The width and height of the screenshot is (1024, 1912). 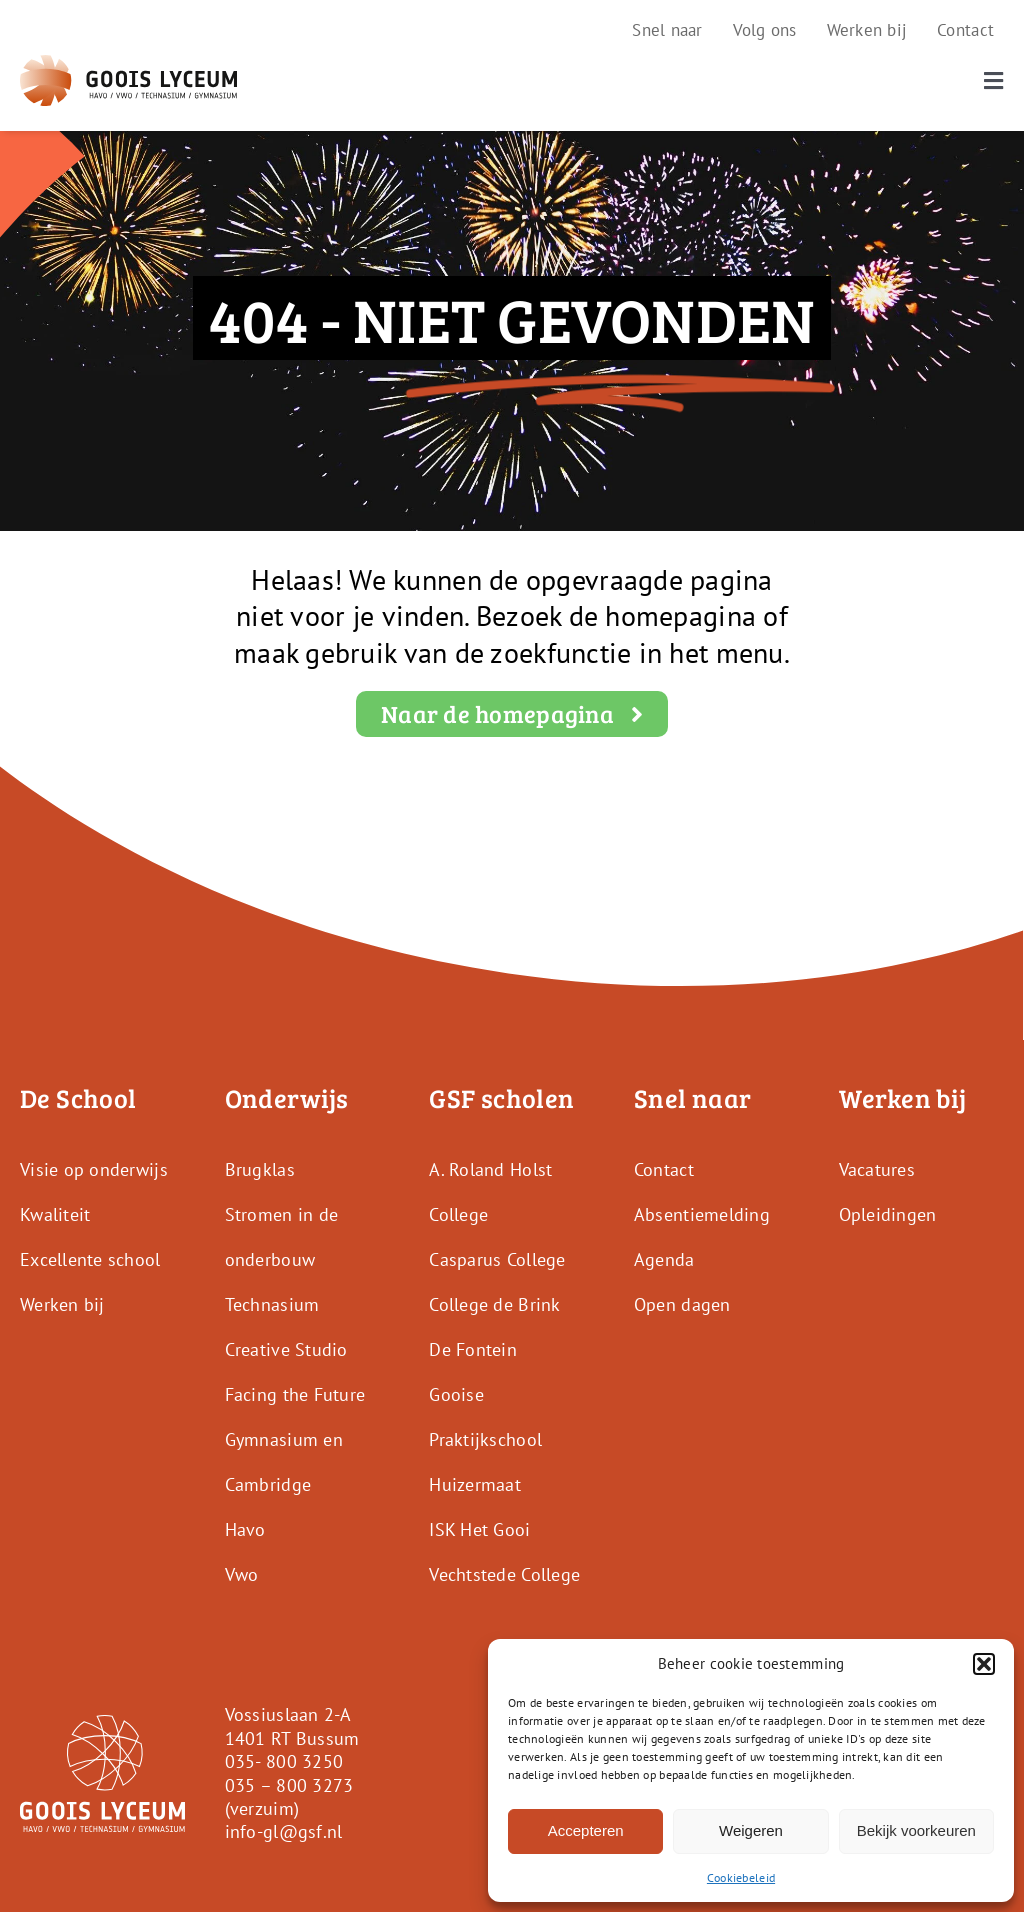 What do you see at coordinates (475, 1484) in the screenshot?
I see `Huizermaat` at bounding box center [475, 1484].